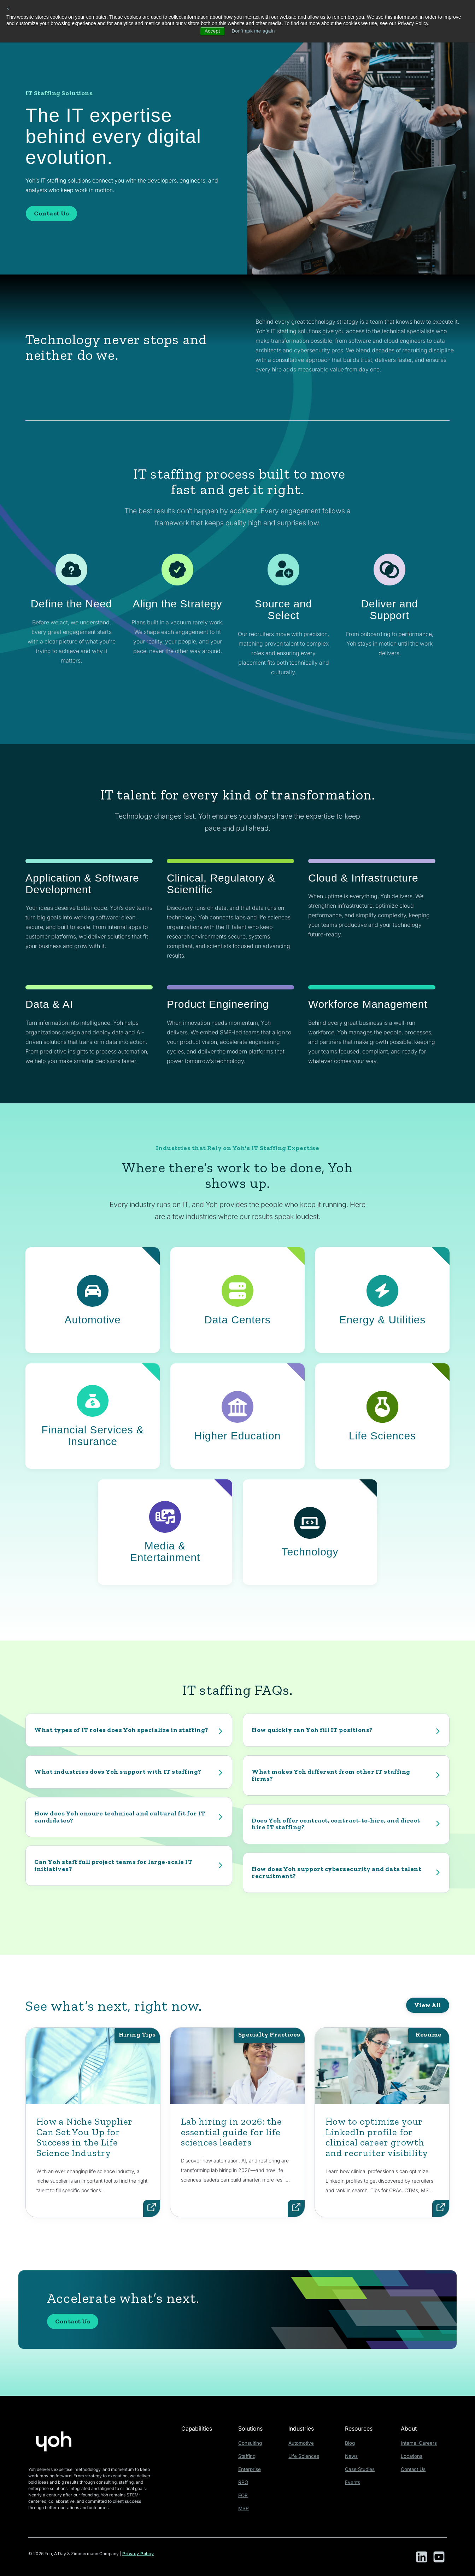 The height and width of the screenshot is (2576, 475). Describe the element at coordinates (355, 2481) in the screenshot. I see `Events` at that location.